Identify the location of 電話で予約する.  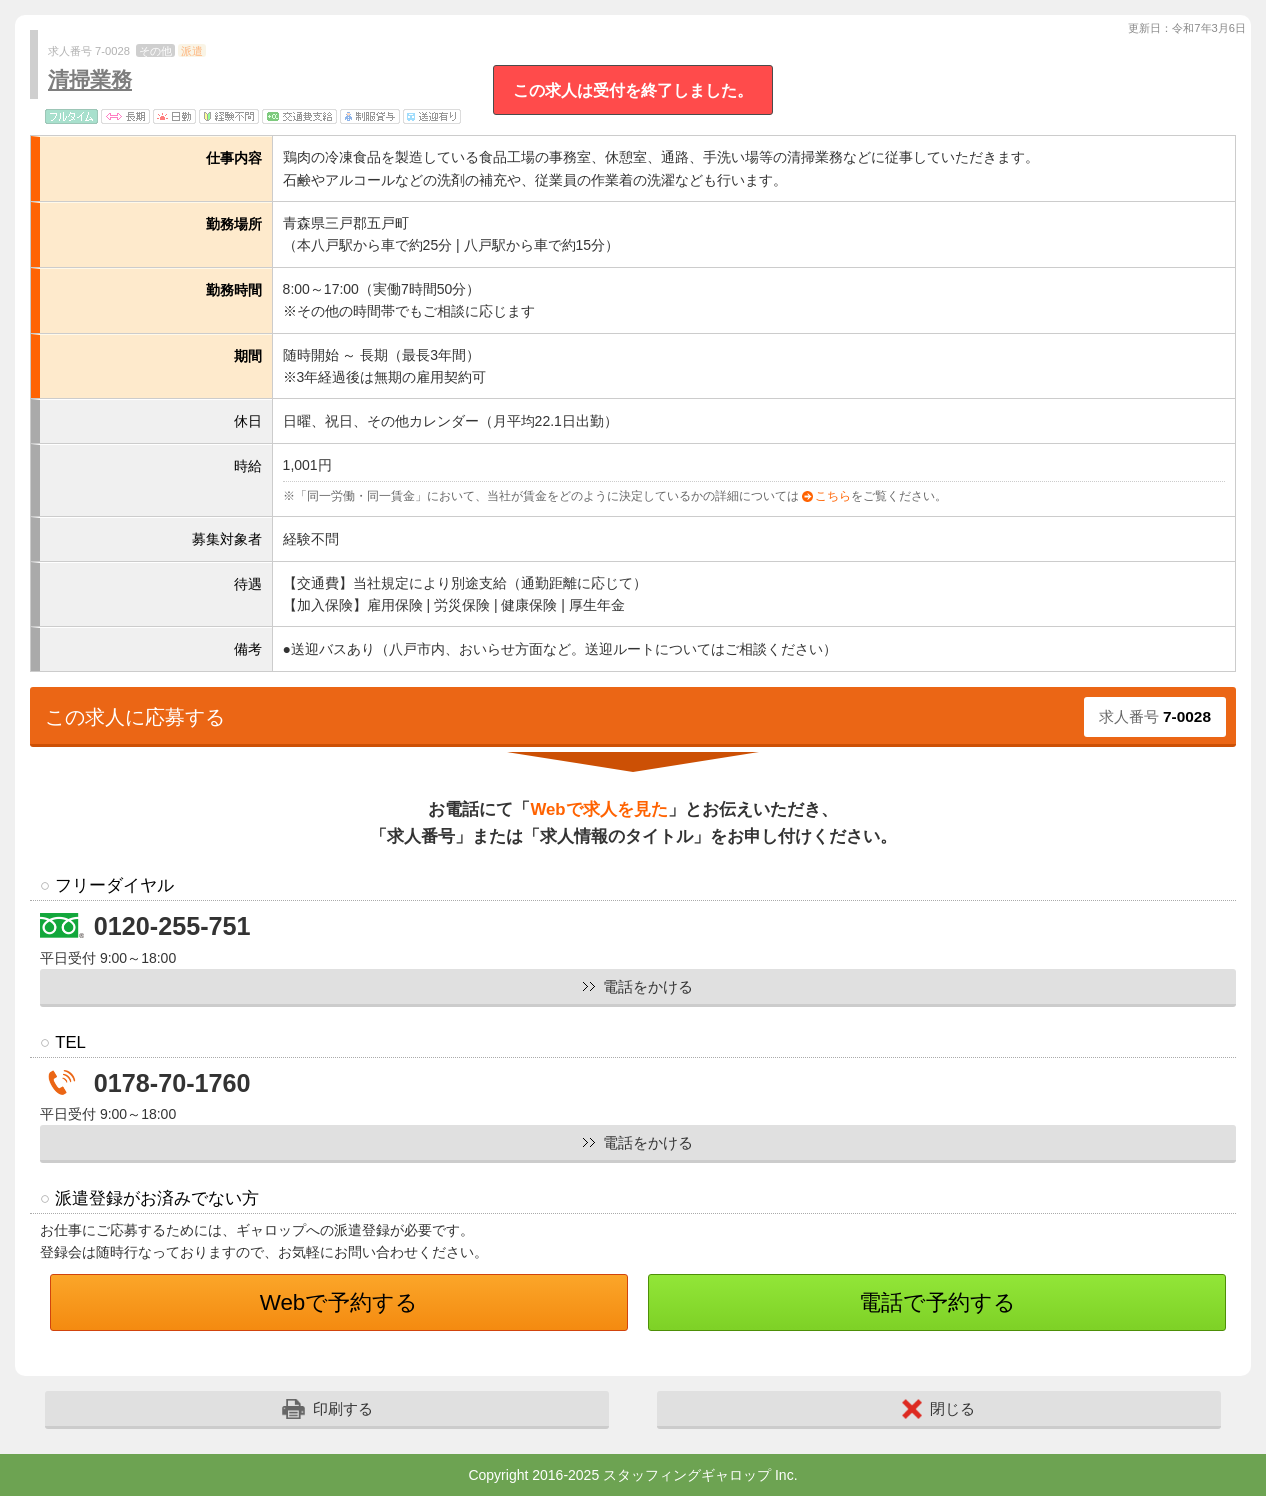
(937, 1302).